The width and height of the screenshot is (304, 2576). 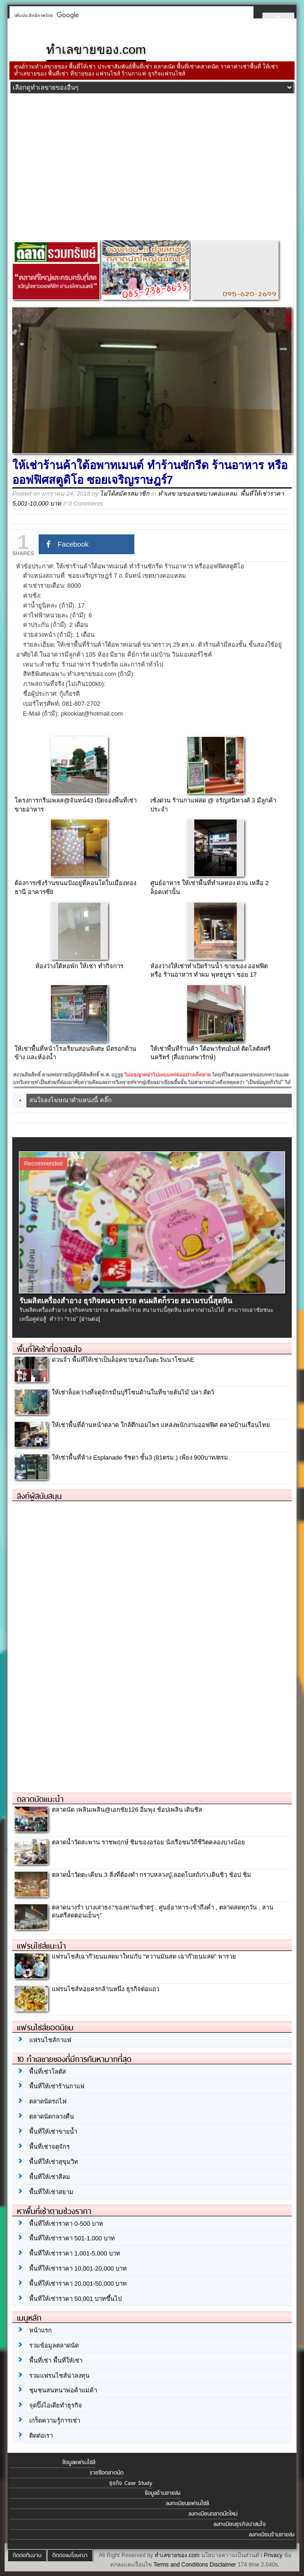 What do you see at coordinates (240, 2524) in the screenshot?
I see `ลงทะเบียนธุรกิจน่าสนใจ` at bounding box center [240, 2524].